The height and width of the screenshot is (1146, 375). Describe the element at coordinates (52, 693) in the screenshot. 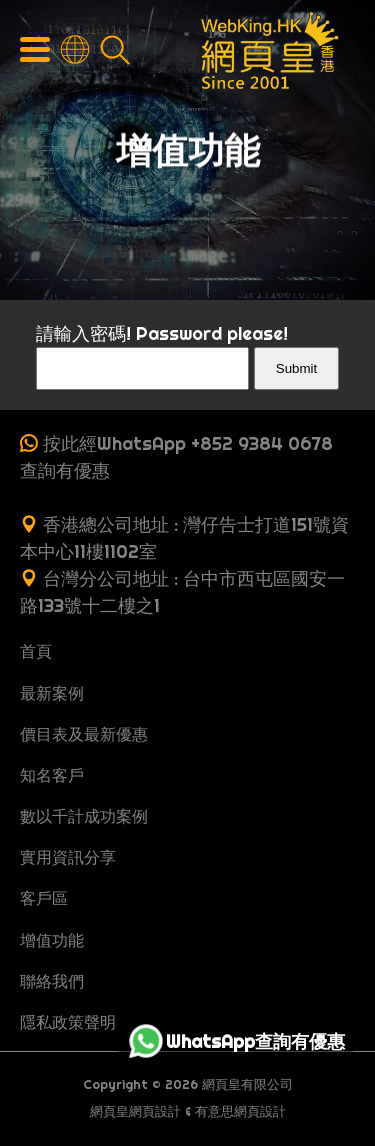

I see `最新案例` at that location.